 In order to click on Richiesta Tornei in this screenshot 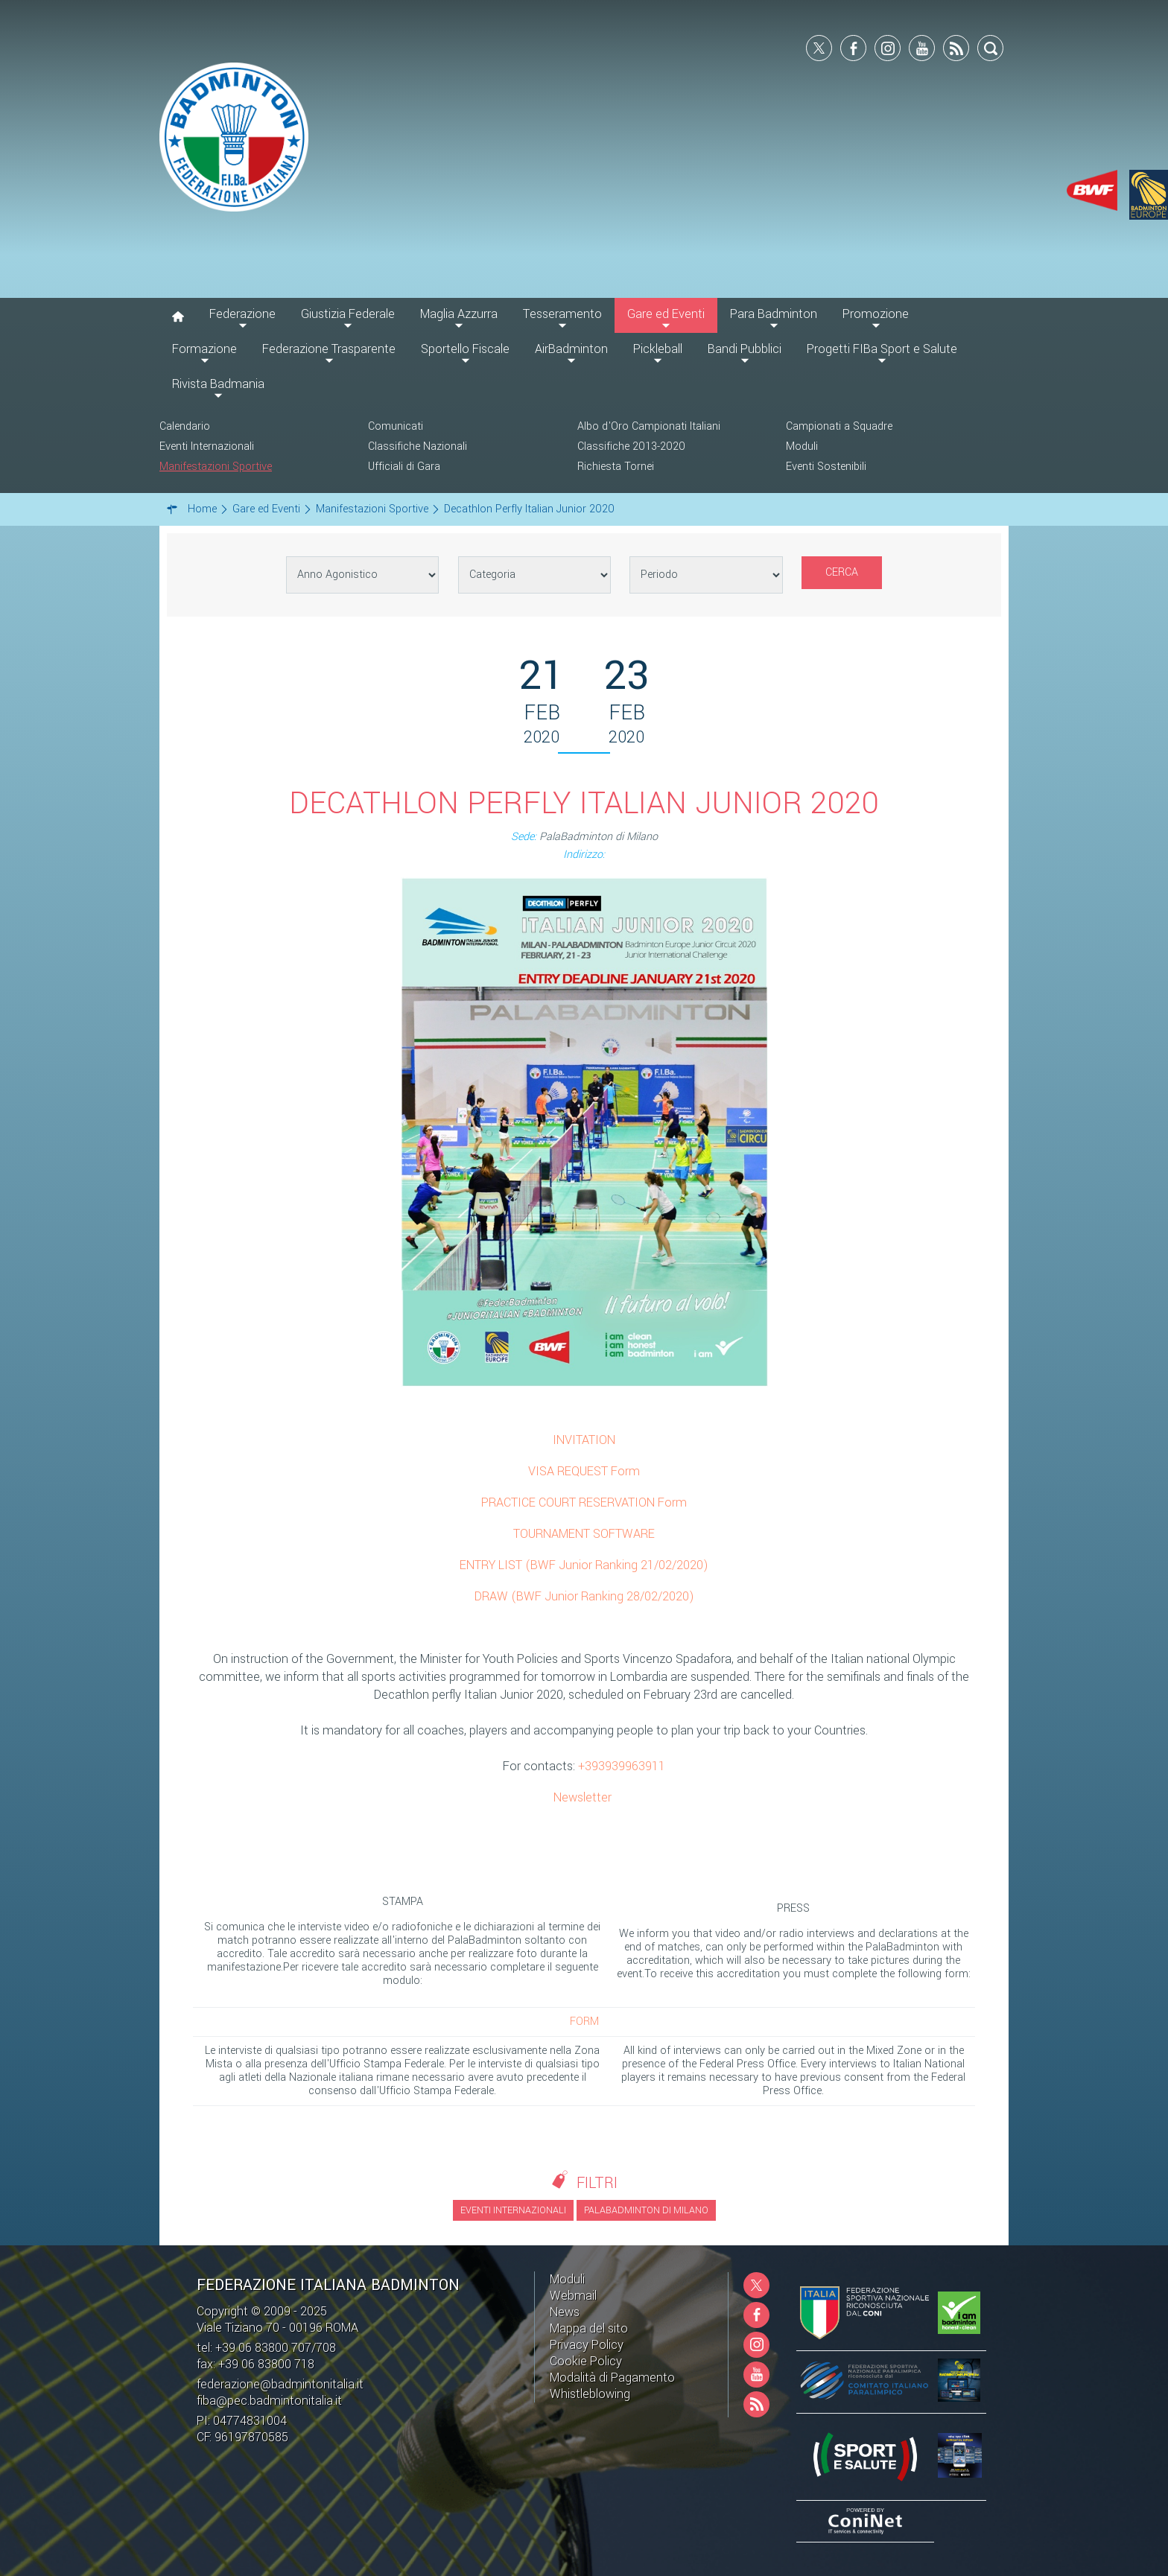, I will do `click(615, 466)`.